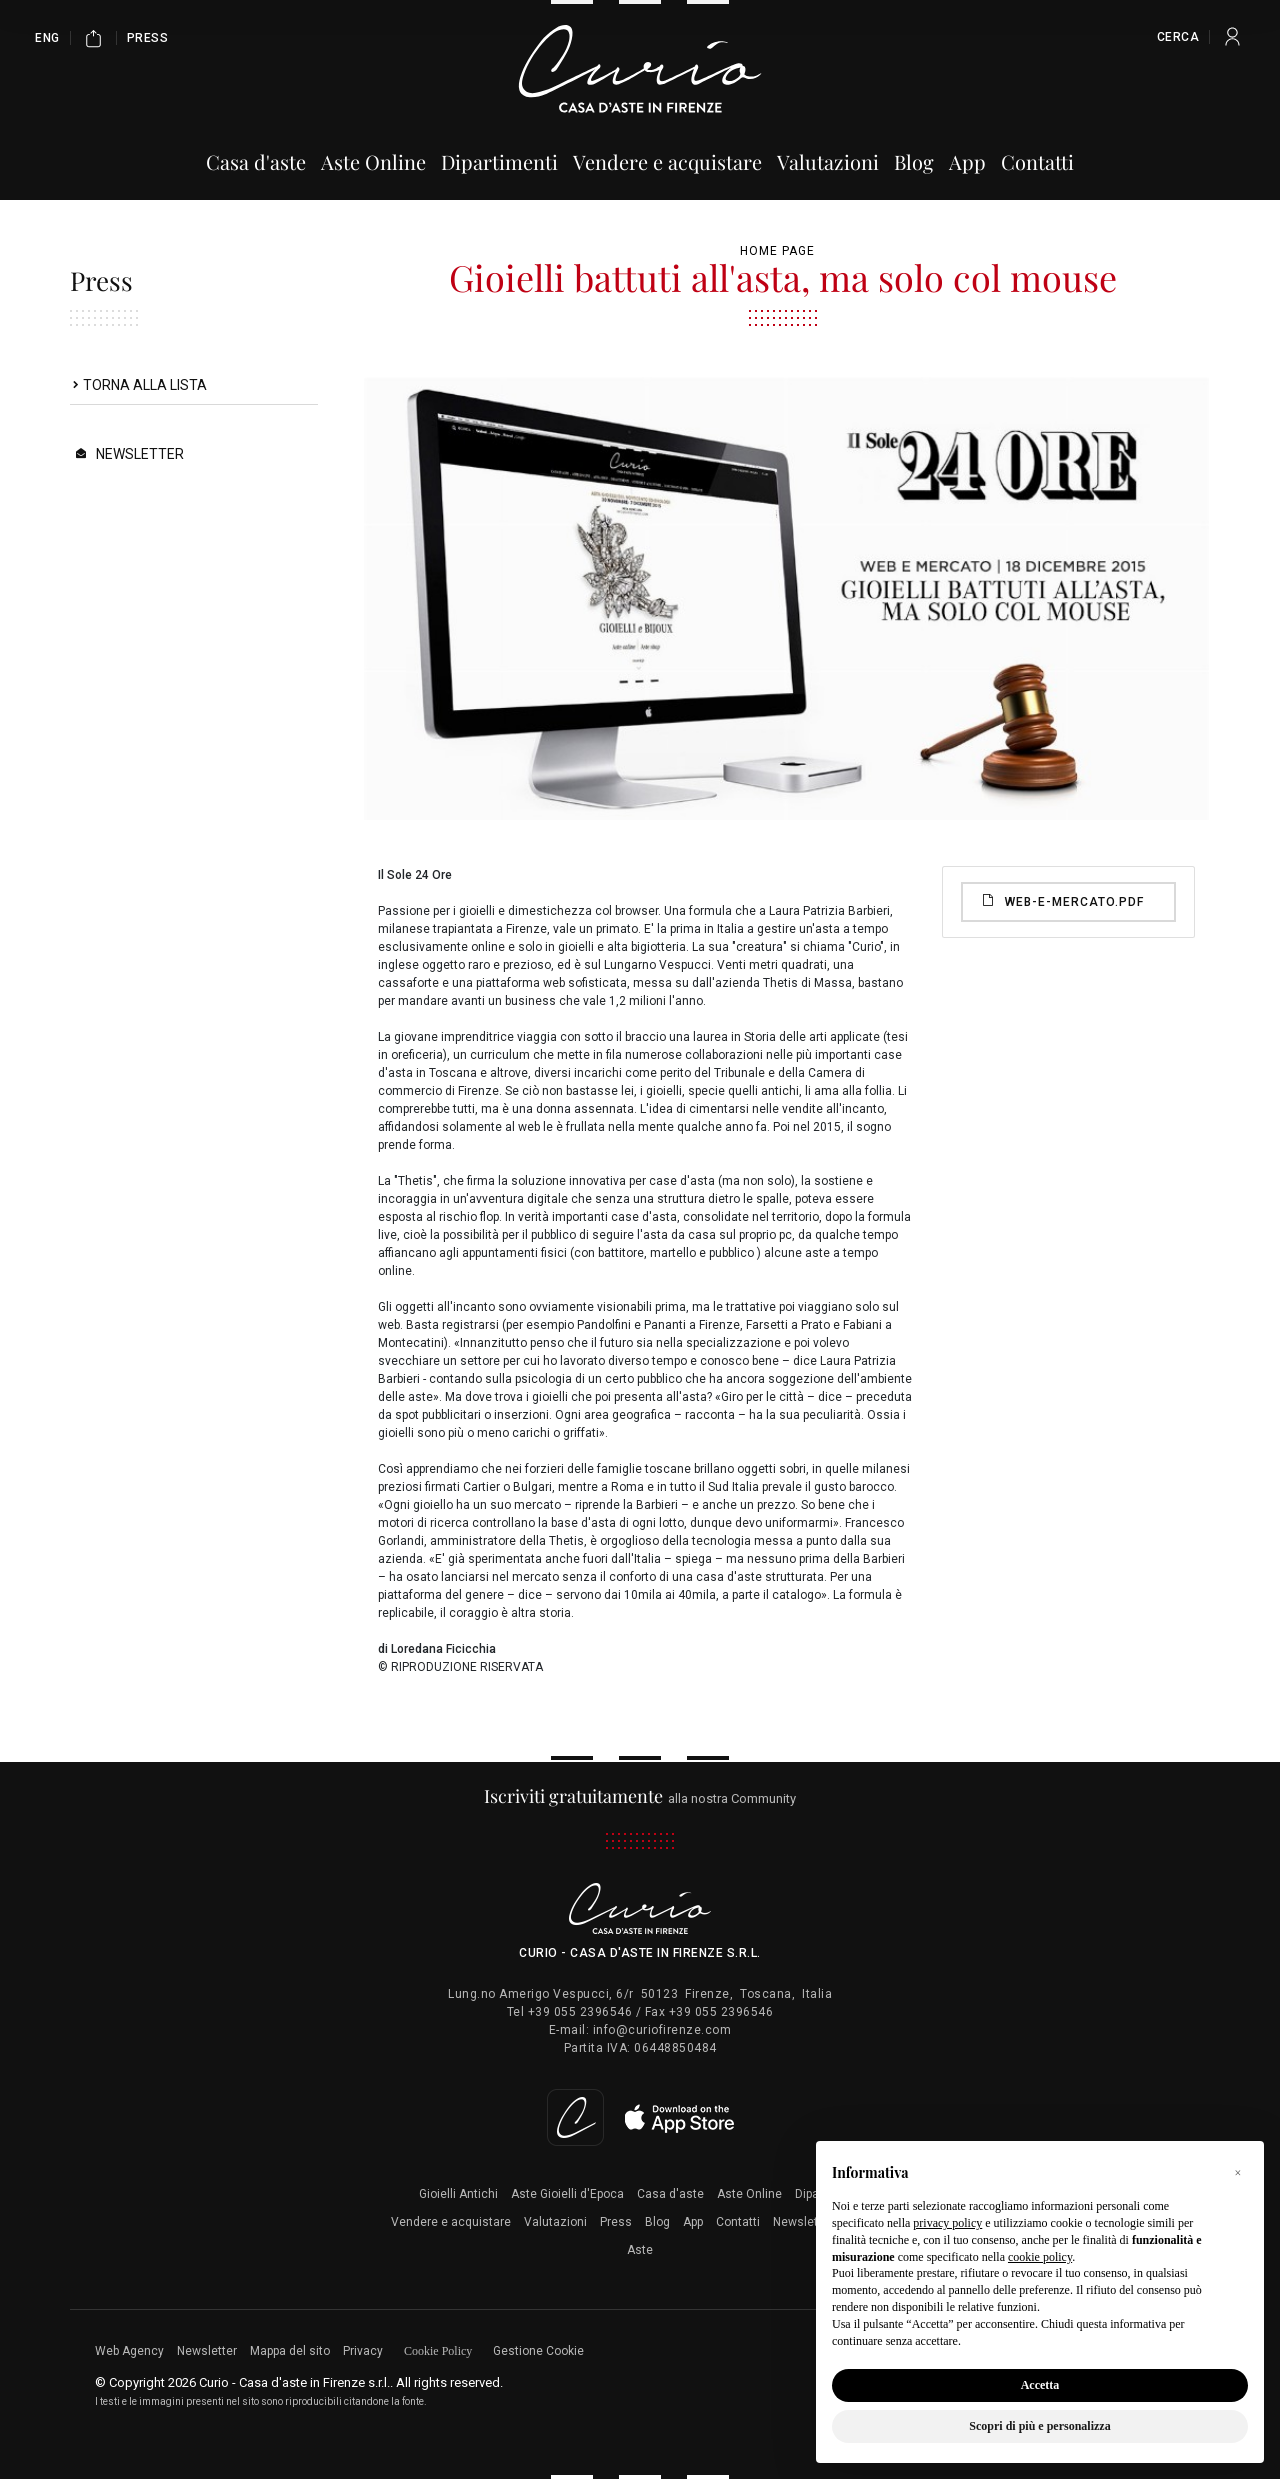 The width and height of the screenshot is (1280, 2479). Describe the element at coordinates (1040, 2257) in the screenshot. I see `cookie policy [button]` at that location.